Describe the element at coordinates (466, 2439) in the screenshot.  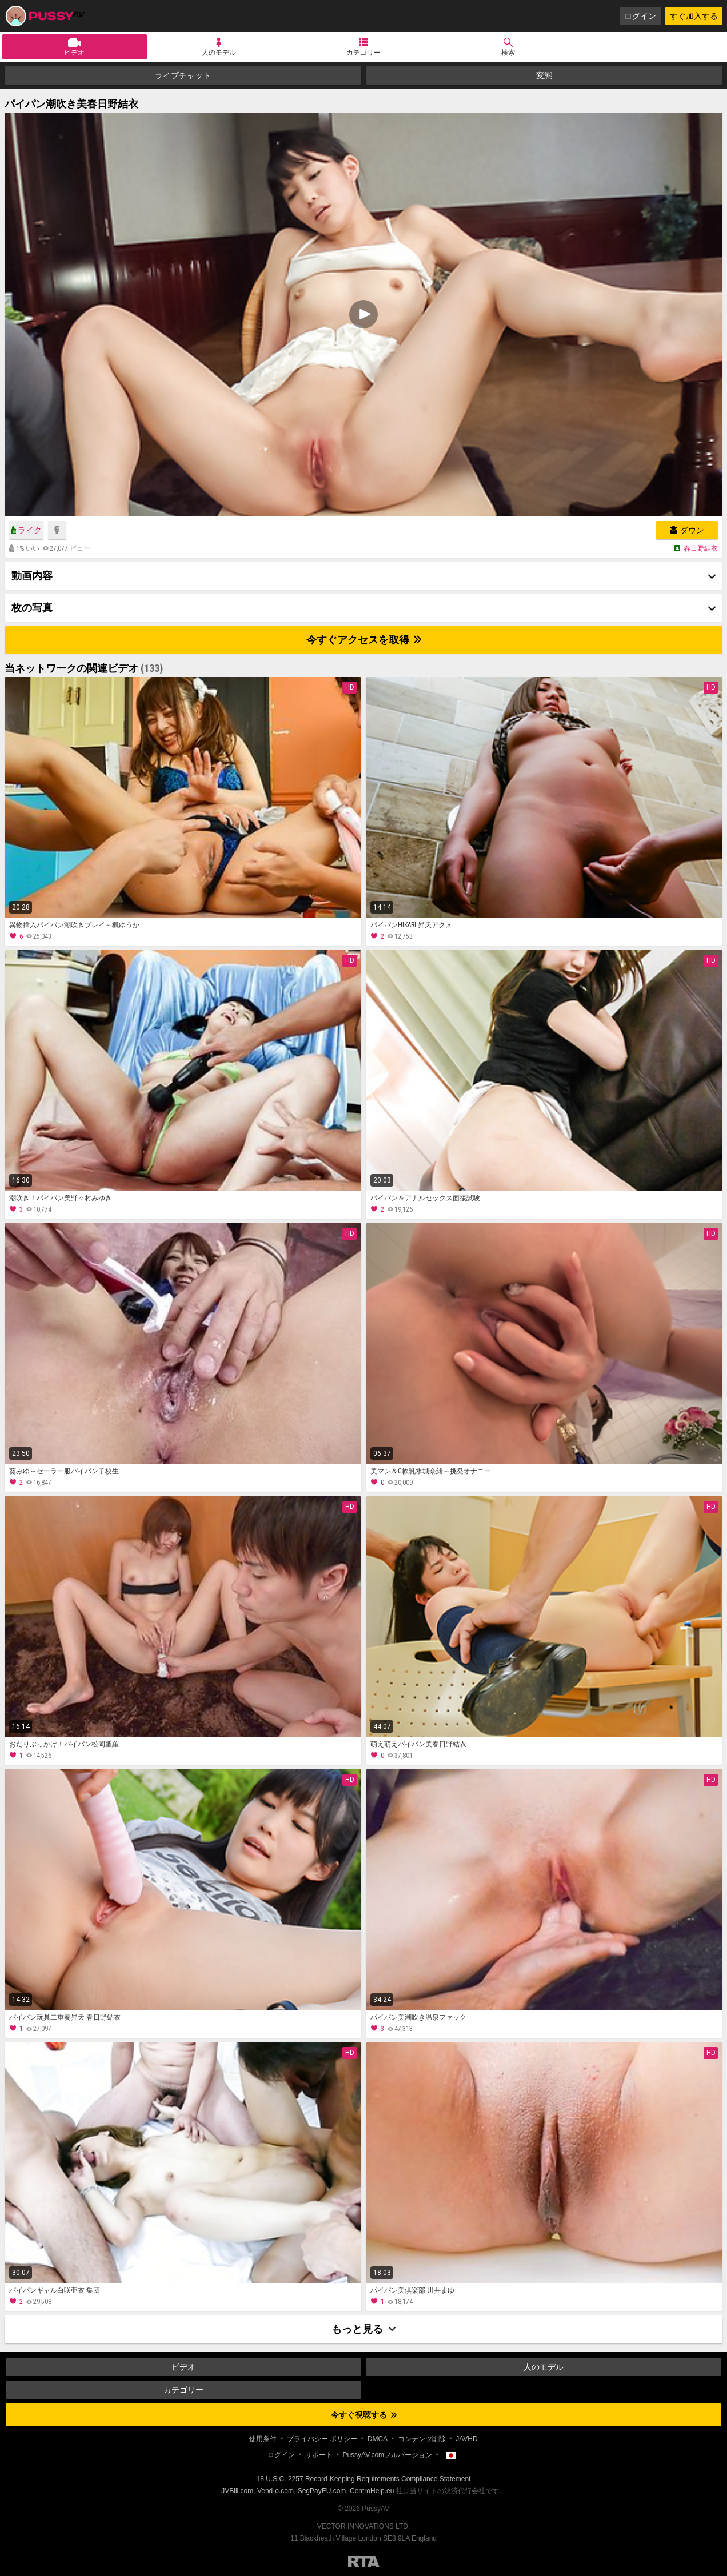
I see `JAVHD` at that location.